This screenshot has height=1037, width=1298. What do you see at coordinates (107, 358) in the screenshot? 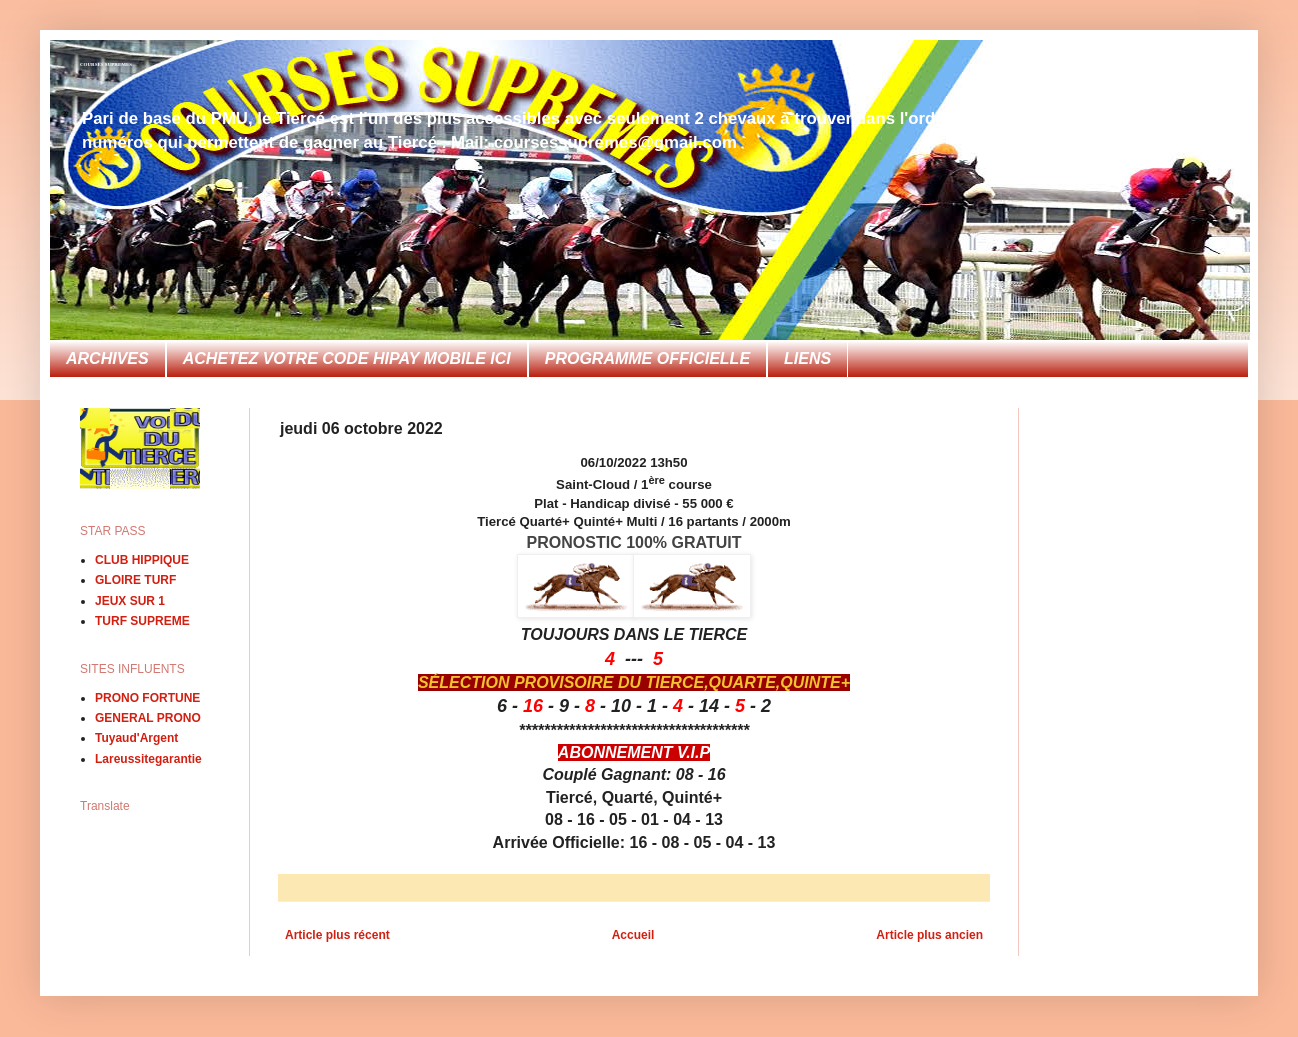
I see `ARCHIVES` at bounding box center [107, 358].